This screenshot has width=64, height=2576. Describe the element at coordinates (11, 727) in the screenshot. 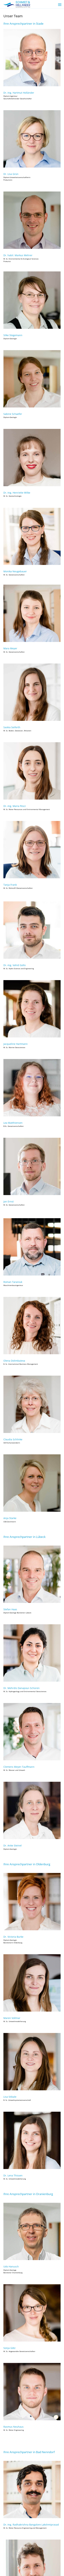

I see `Saskia Seiferth` at that location.